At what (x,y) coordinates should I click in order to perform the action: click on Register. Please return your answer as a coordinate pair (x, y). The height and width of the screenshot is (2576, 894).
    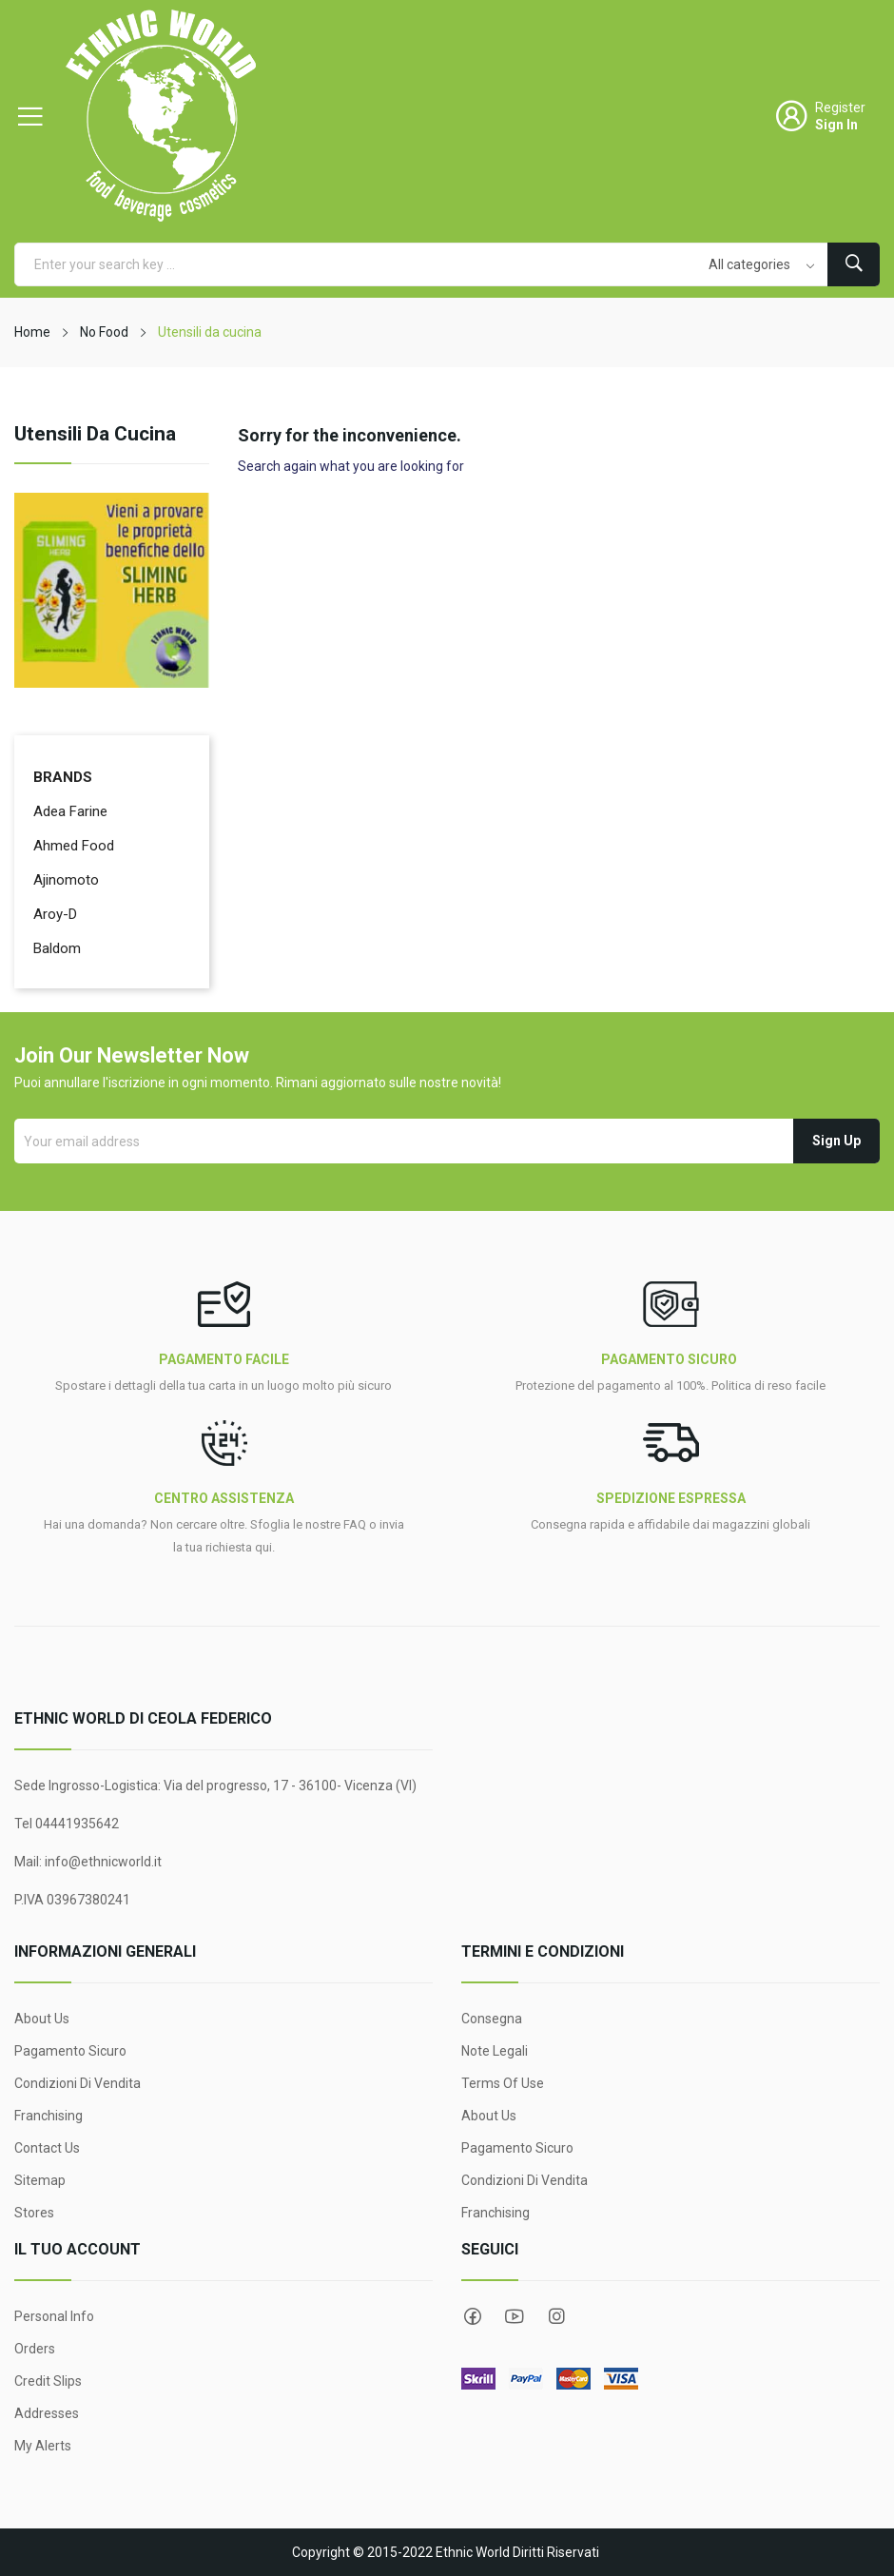
    Looking at the image, I should click on (840, 107).